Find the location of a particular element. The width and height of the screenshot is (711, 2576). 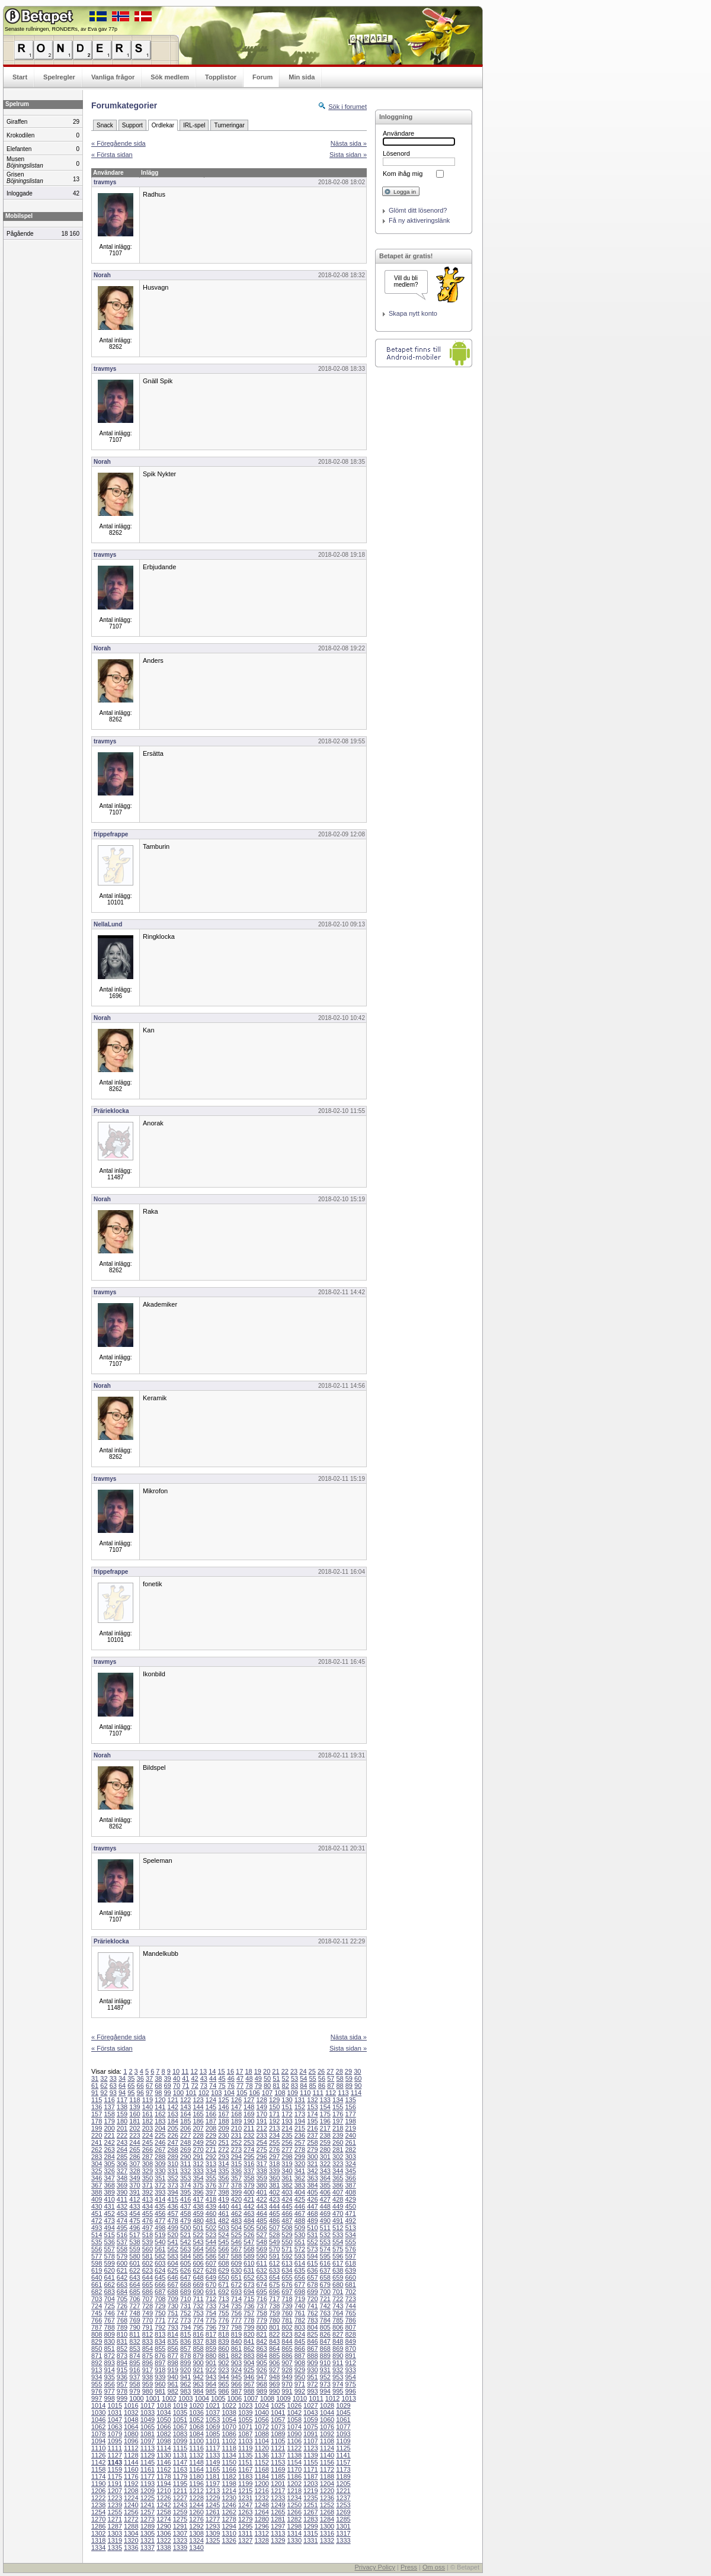

428 is located at coordinates (337, 2199).